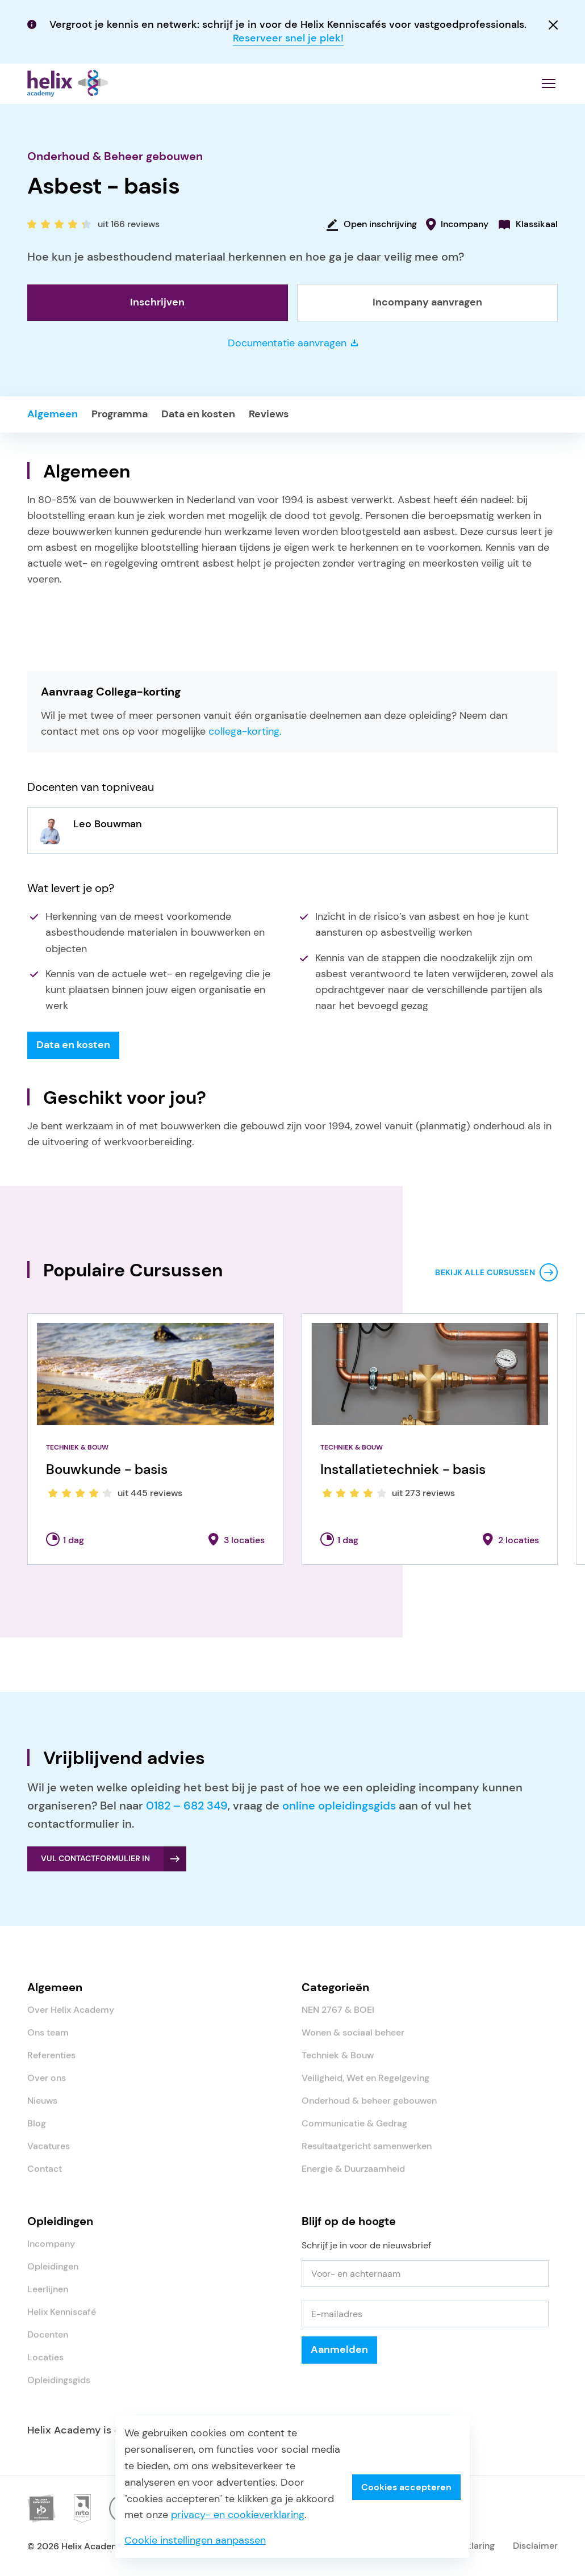  I want to click on Locaties, so click(45, 2364).